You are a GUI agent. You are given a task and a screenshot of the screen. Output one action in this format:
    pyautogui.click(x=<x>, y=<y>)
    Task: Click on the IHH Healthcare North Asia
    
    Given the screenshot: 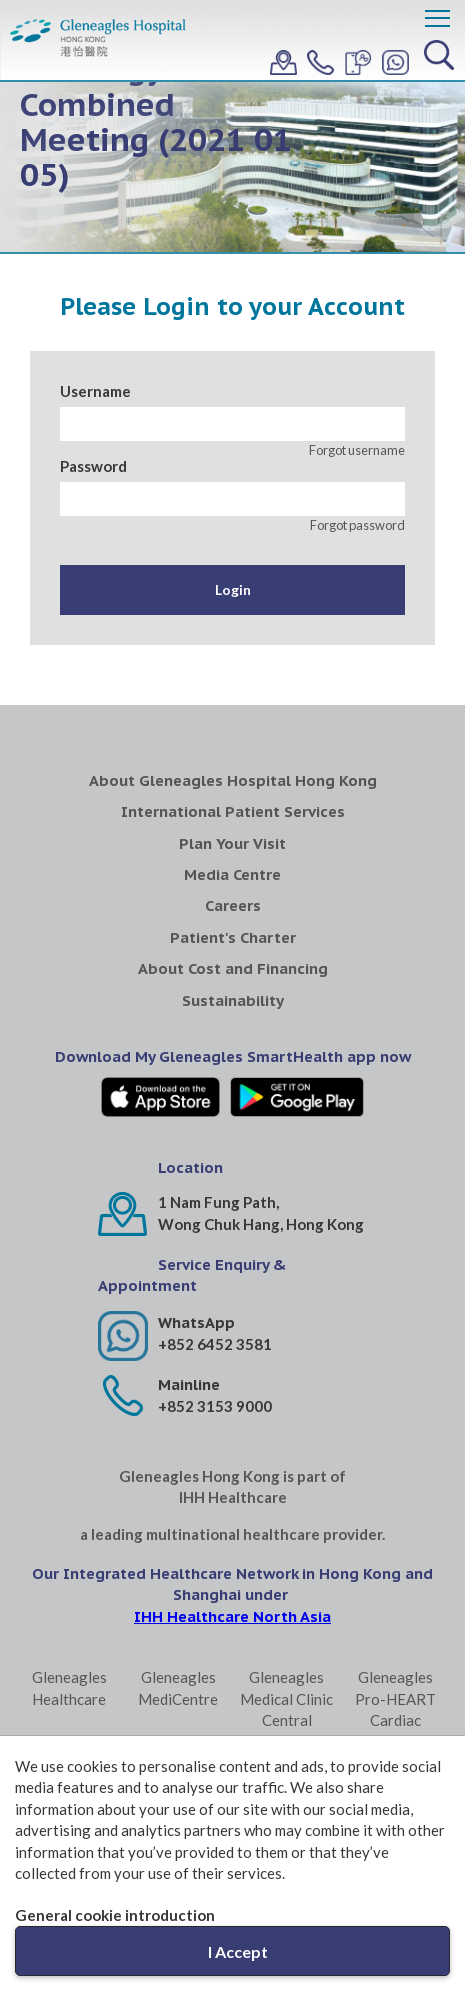 What is the action you would take?
    pyautogui.click(x=232, y=1616)
    